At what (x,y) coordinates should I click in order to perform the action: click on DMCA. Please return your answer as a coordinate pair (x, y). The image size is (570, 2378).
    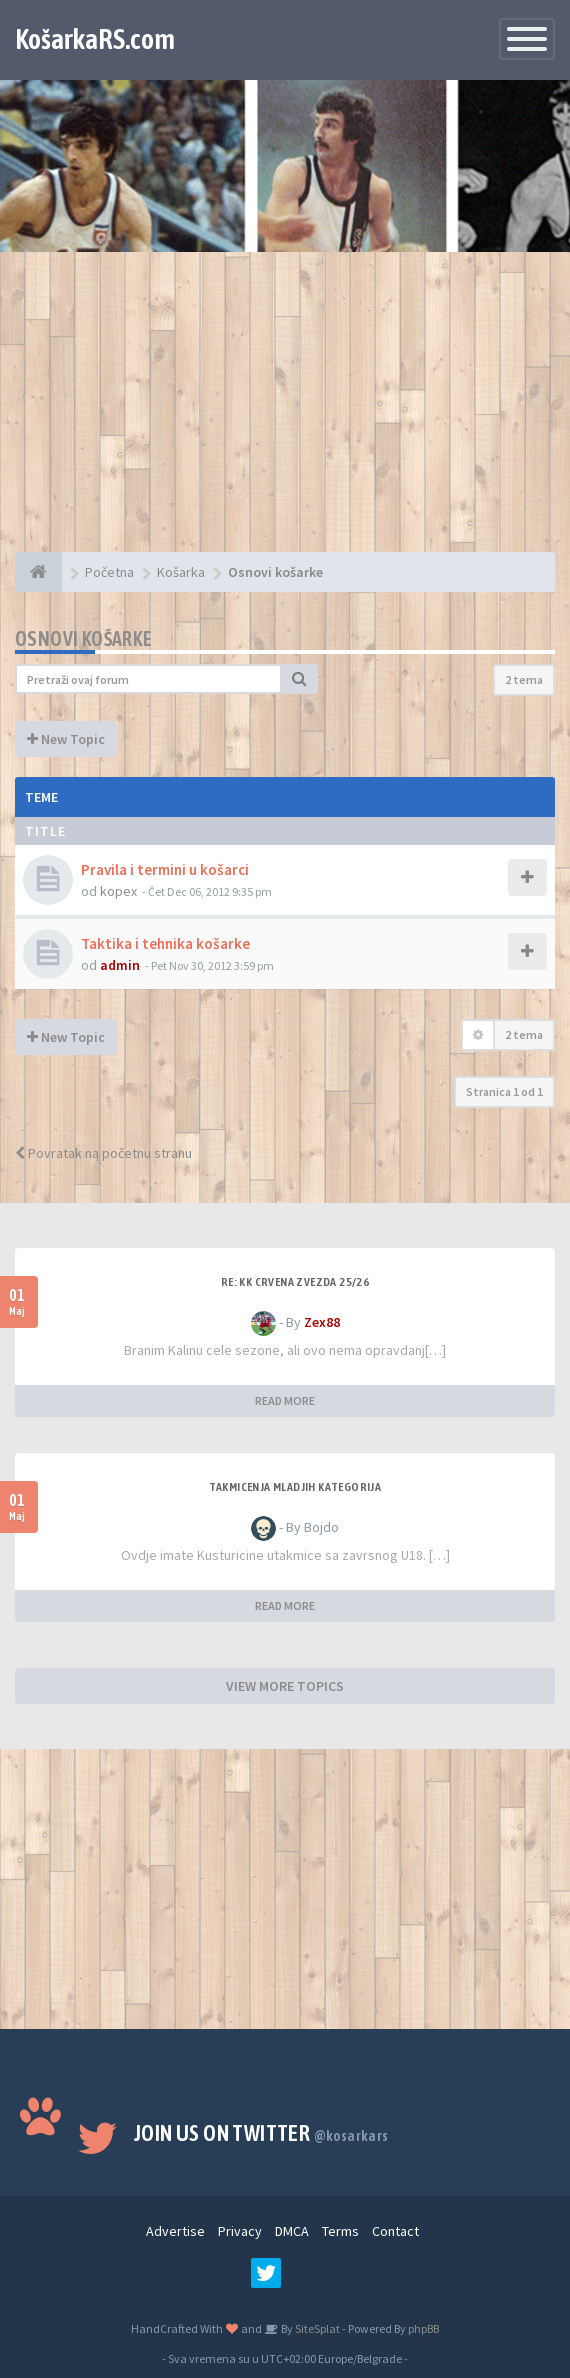
    Looking at the image, I should click on (292, 2231).